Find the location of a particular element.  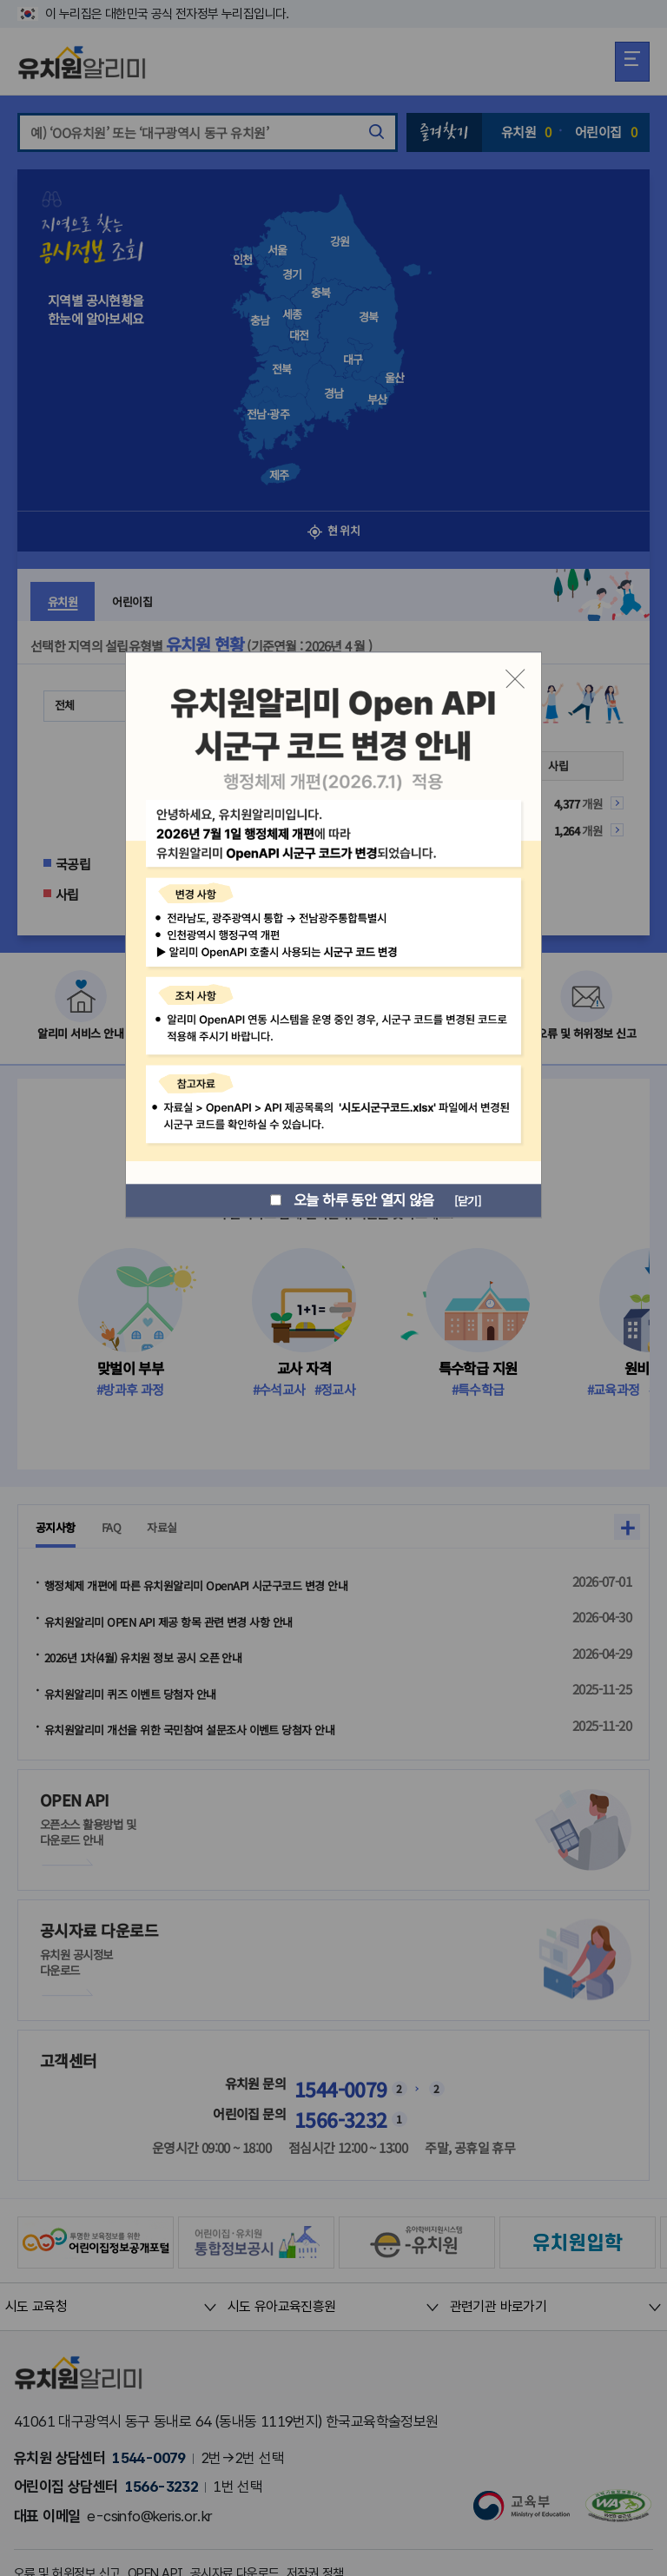

[닫기] is located at coordinates (463, 1200).